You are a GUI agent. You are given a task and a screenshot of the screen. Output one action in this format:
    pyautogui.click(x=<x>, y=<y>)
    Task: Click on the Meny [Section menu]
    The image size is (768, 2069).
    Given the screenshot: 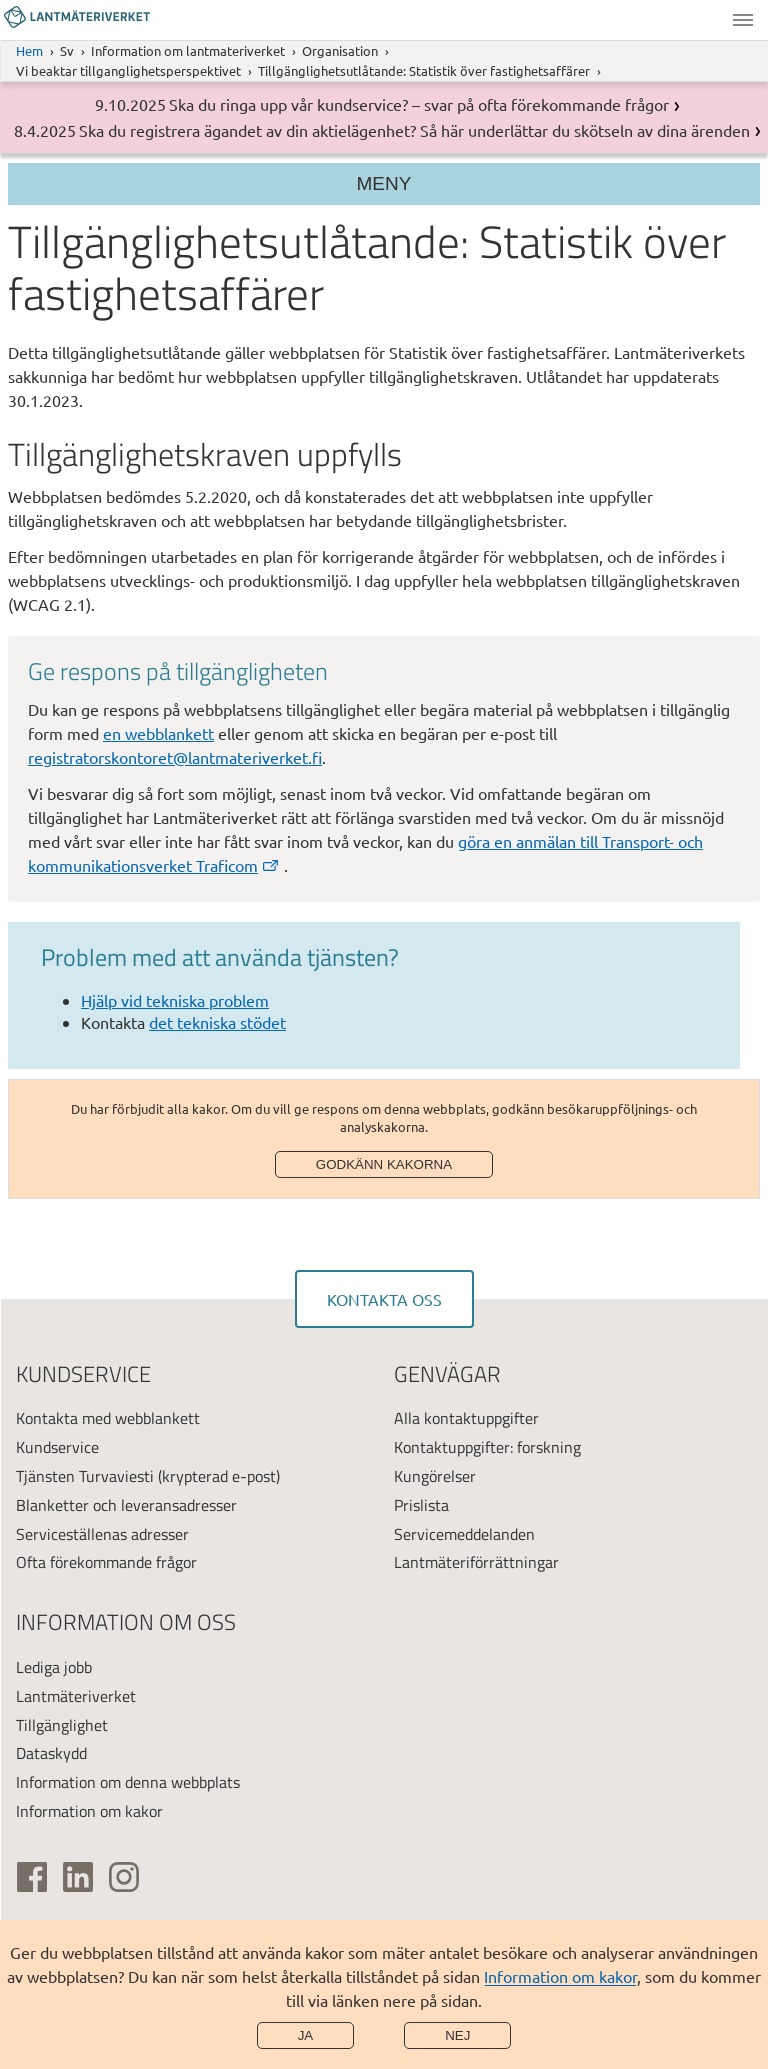 What is the action you would take?
    pyautogui.click(x=384, y=183)
    